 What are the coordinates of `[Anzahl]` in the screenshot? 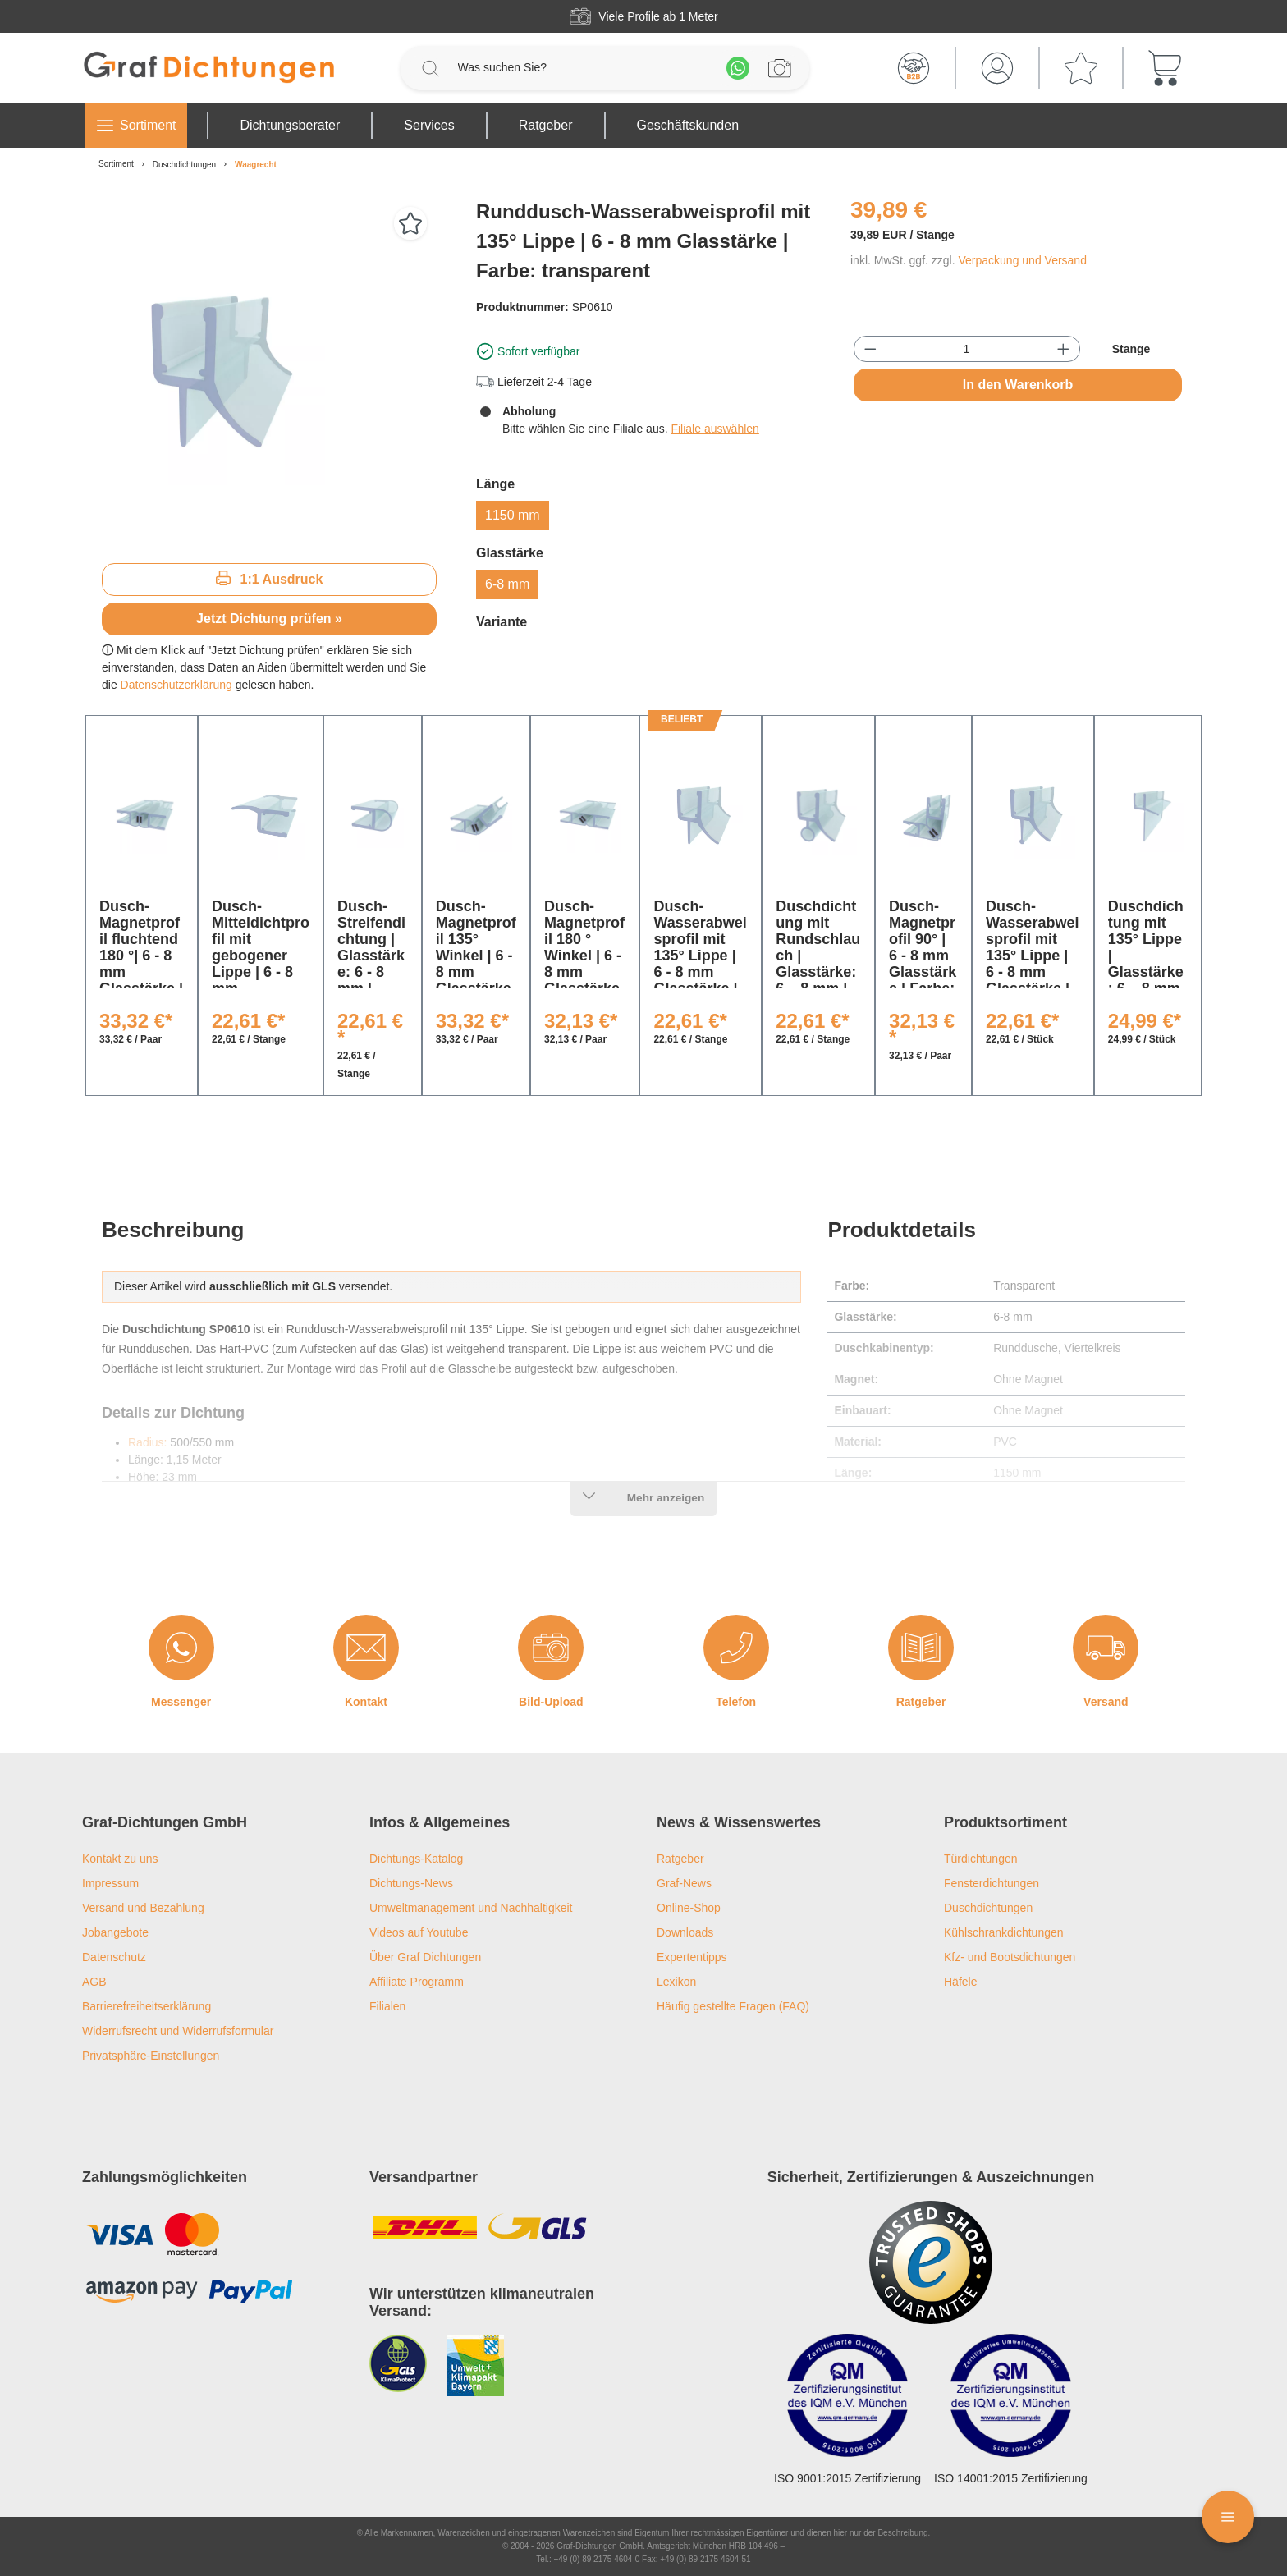 It's located at (966, 349).